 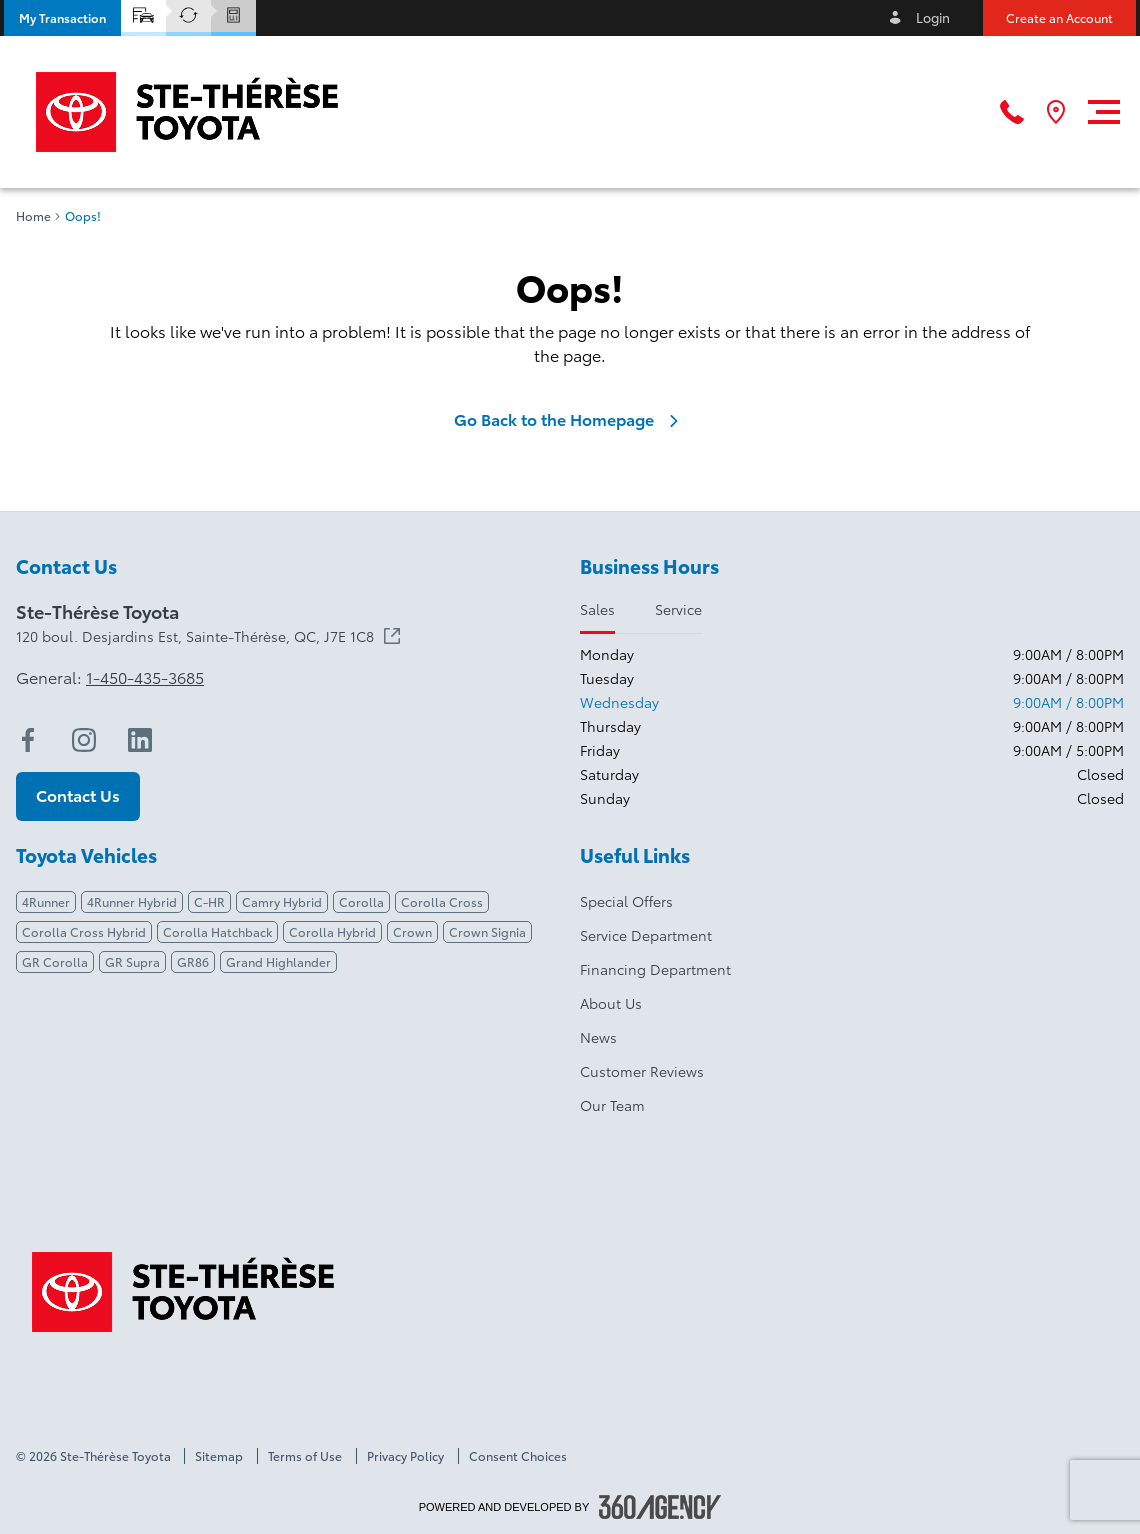 What do you see at coordinates (518, 1456) in the screenshot?
I see `Consent Choices` at bounding box center [518, 1456].